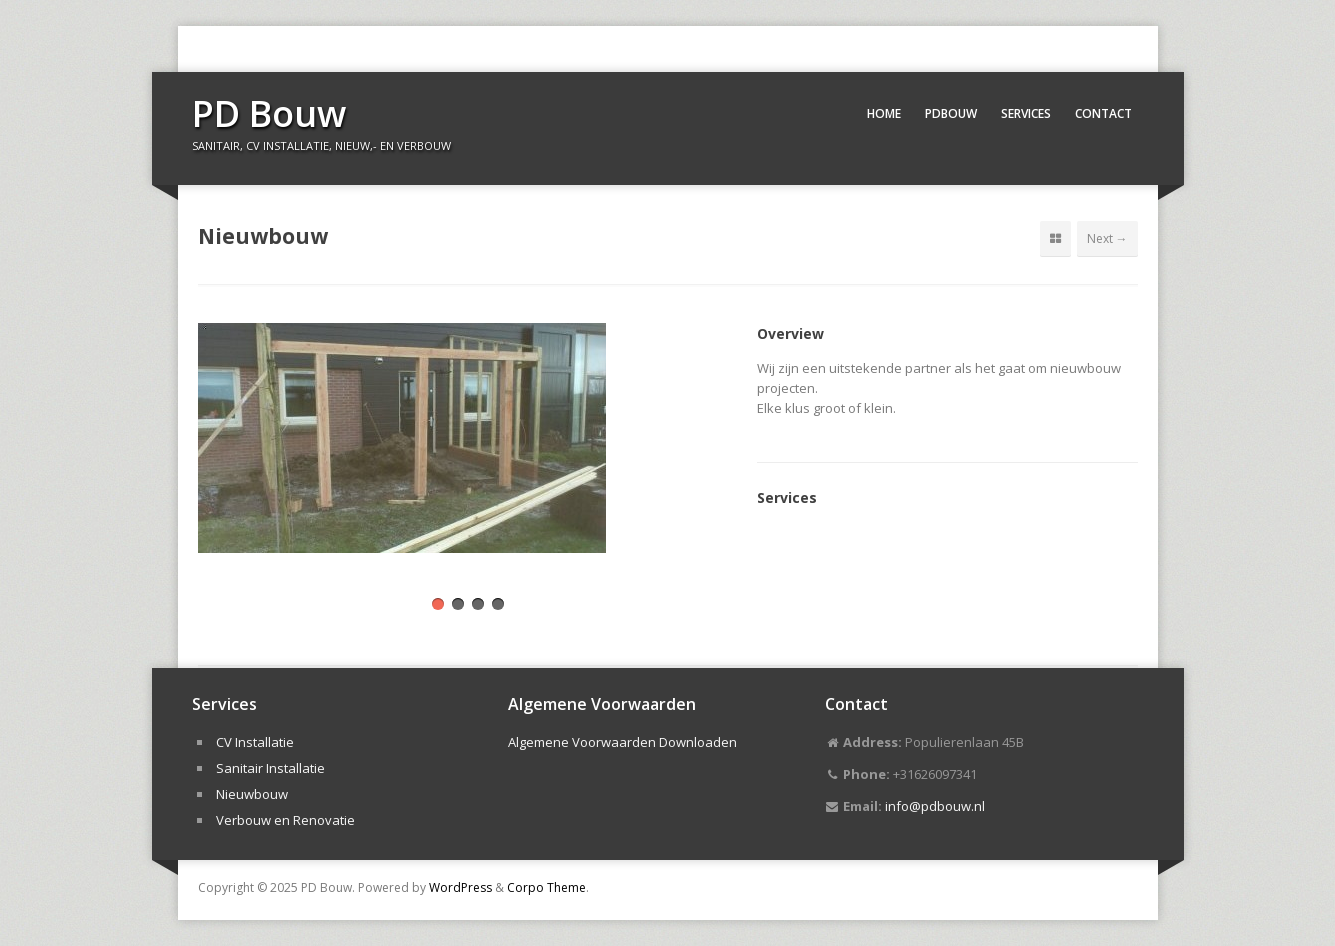 The width and height of the screenshot is (1335, 946). I want to click on WordPress, so click(460, 887).